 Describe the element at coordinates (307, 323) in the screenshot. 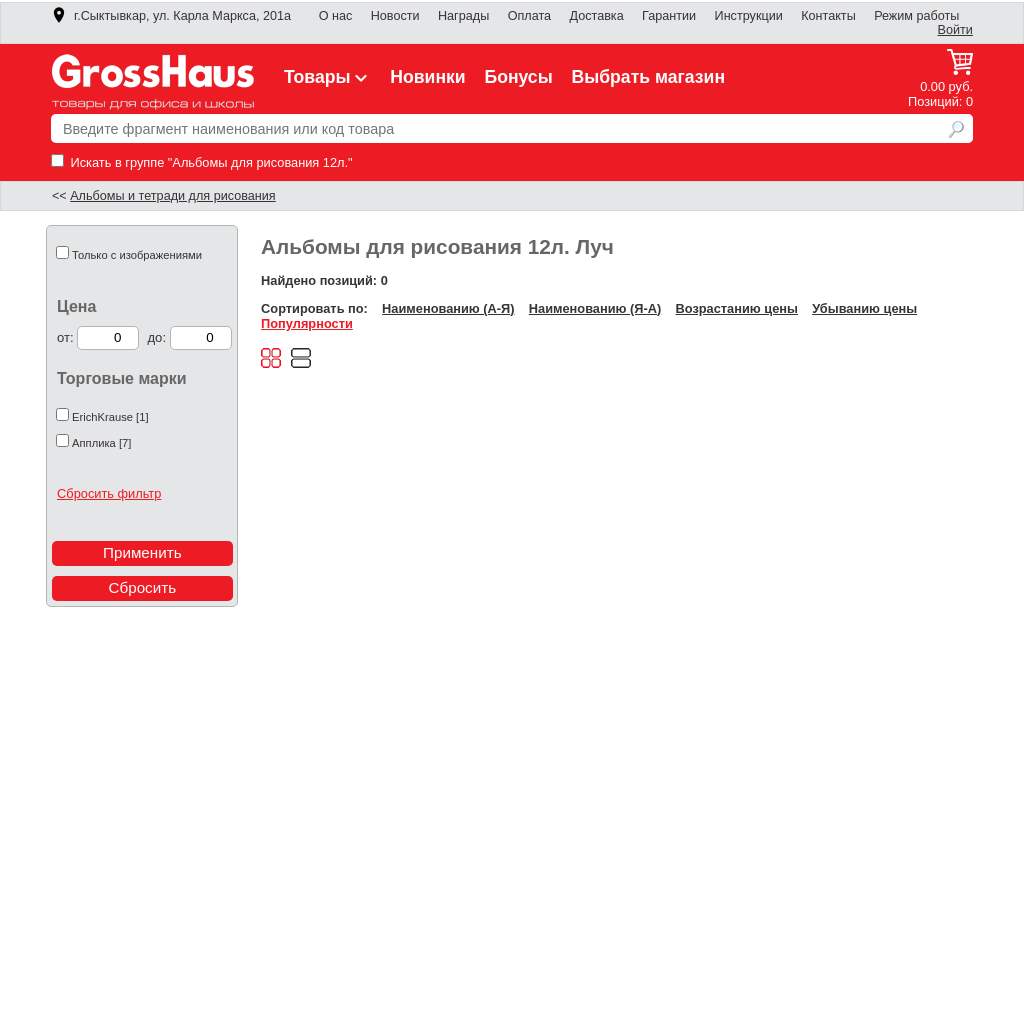

I see `Популярности` at that location.